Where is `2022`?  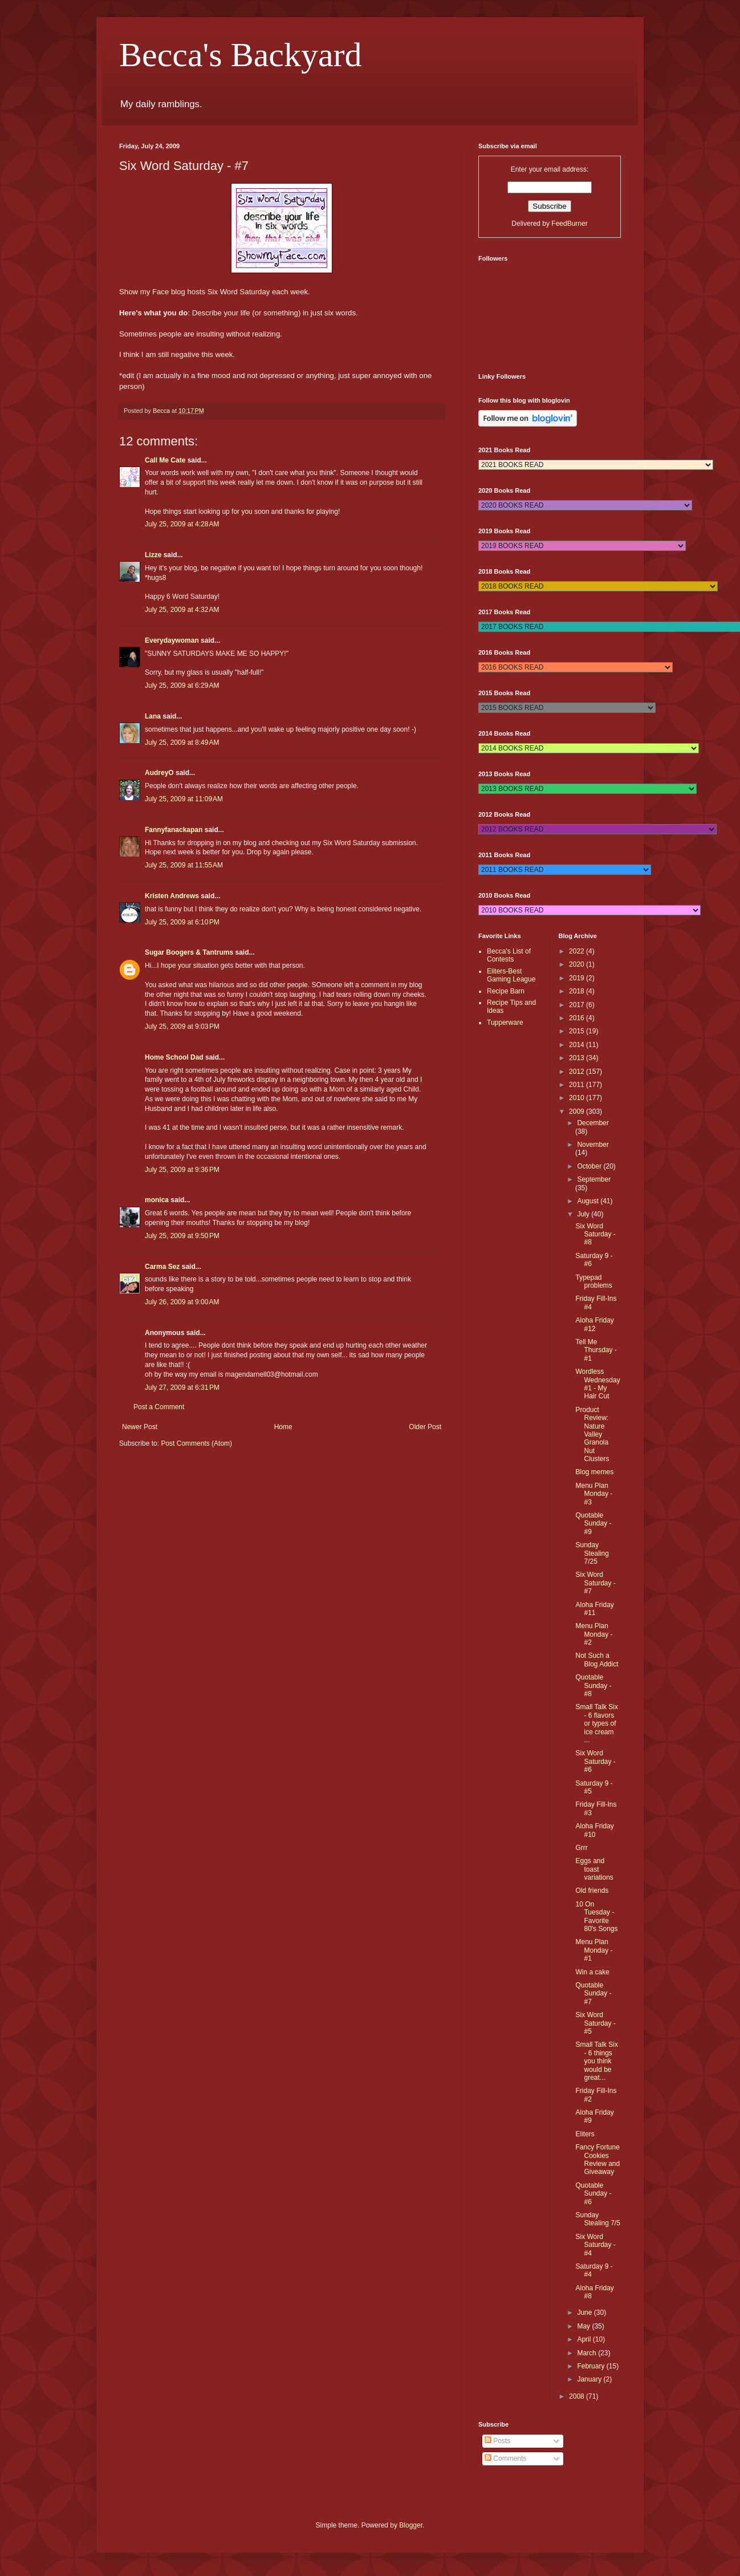 2022 is located at coordinates (577, 951).